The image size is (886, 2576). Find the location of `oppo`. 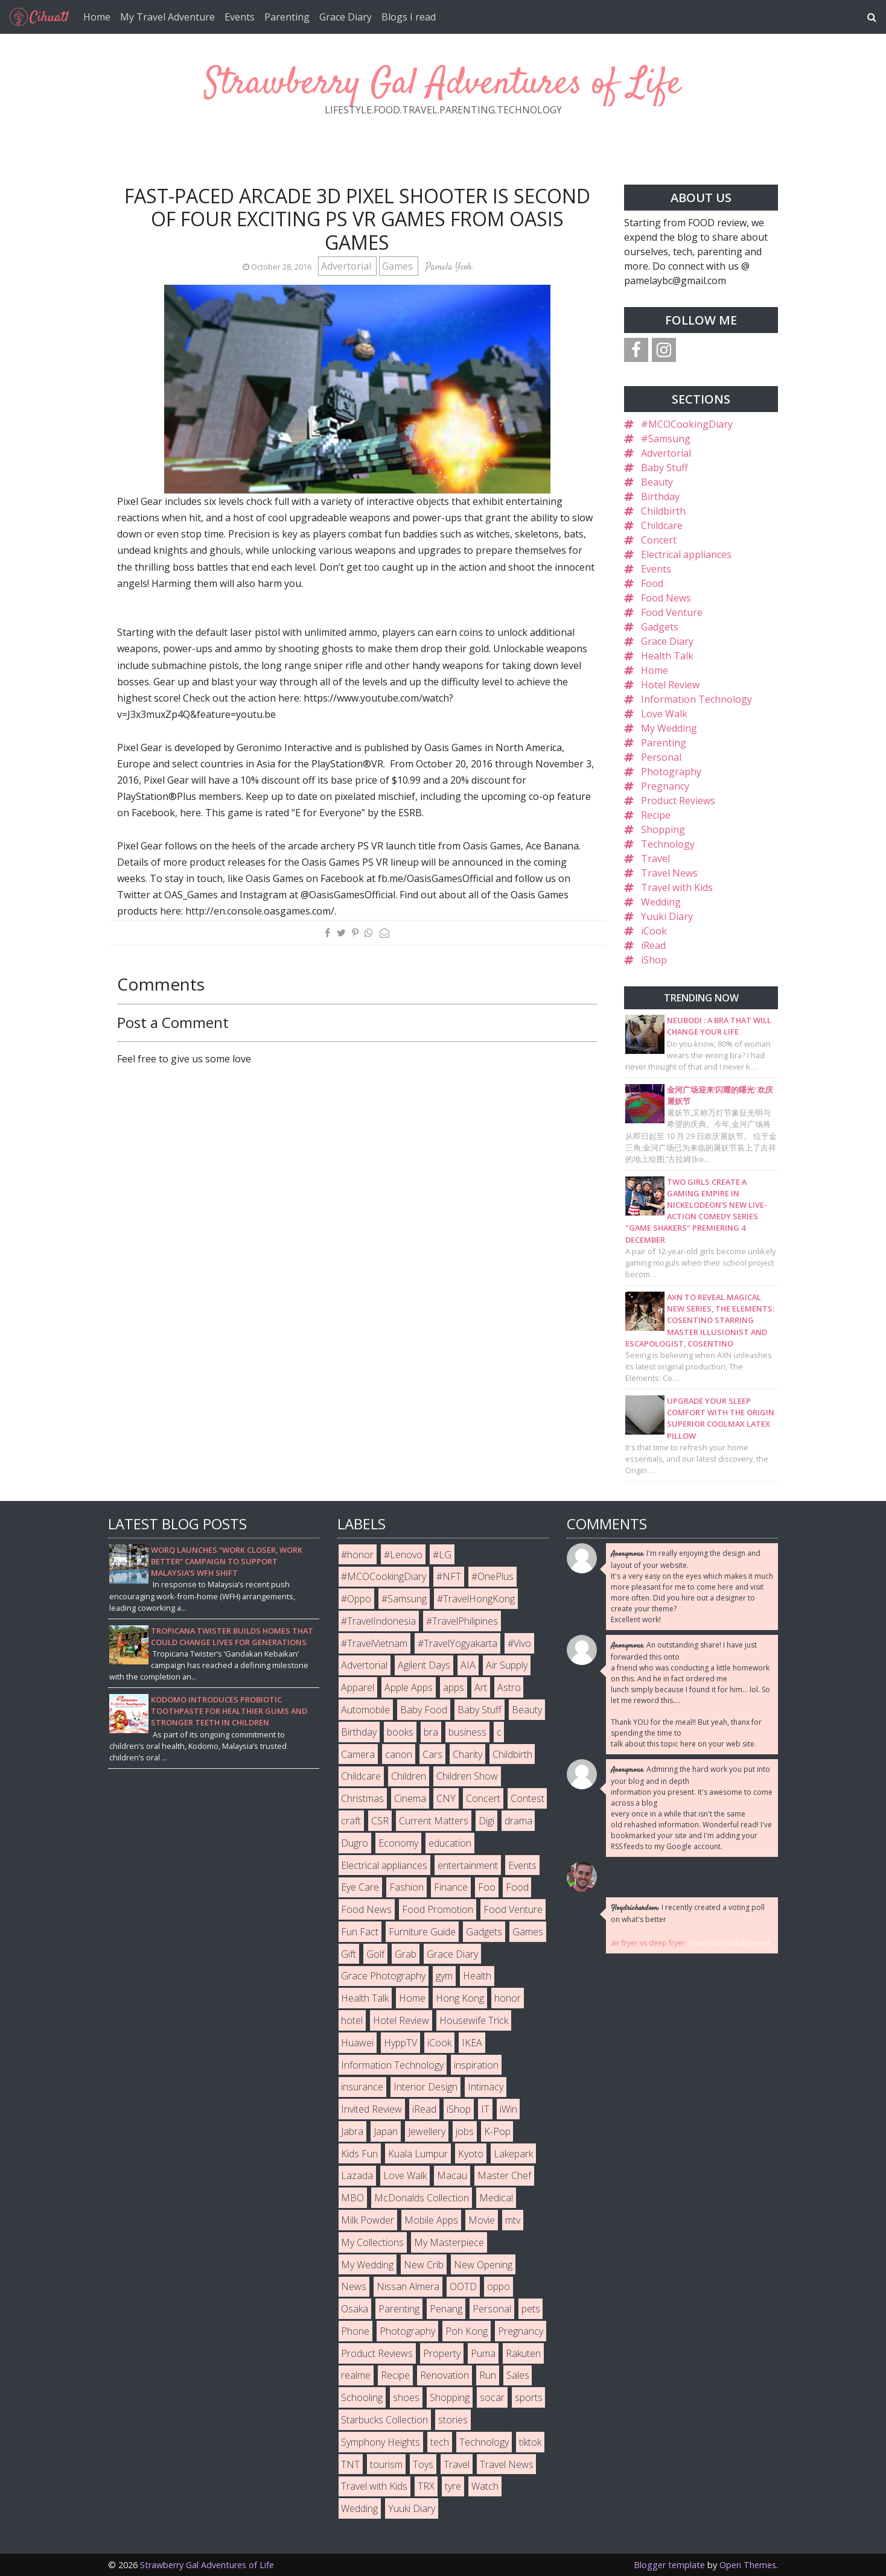

oppo is located at coordinates (498, 2286).